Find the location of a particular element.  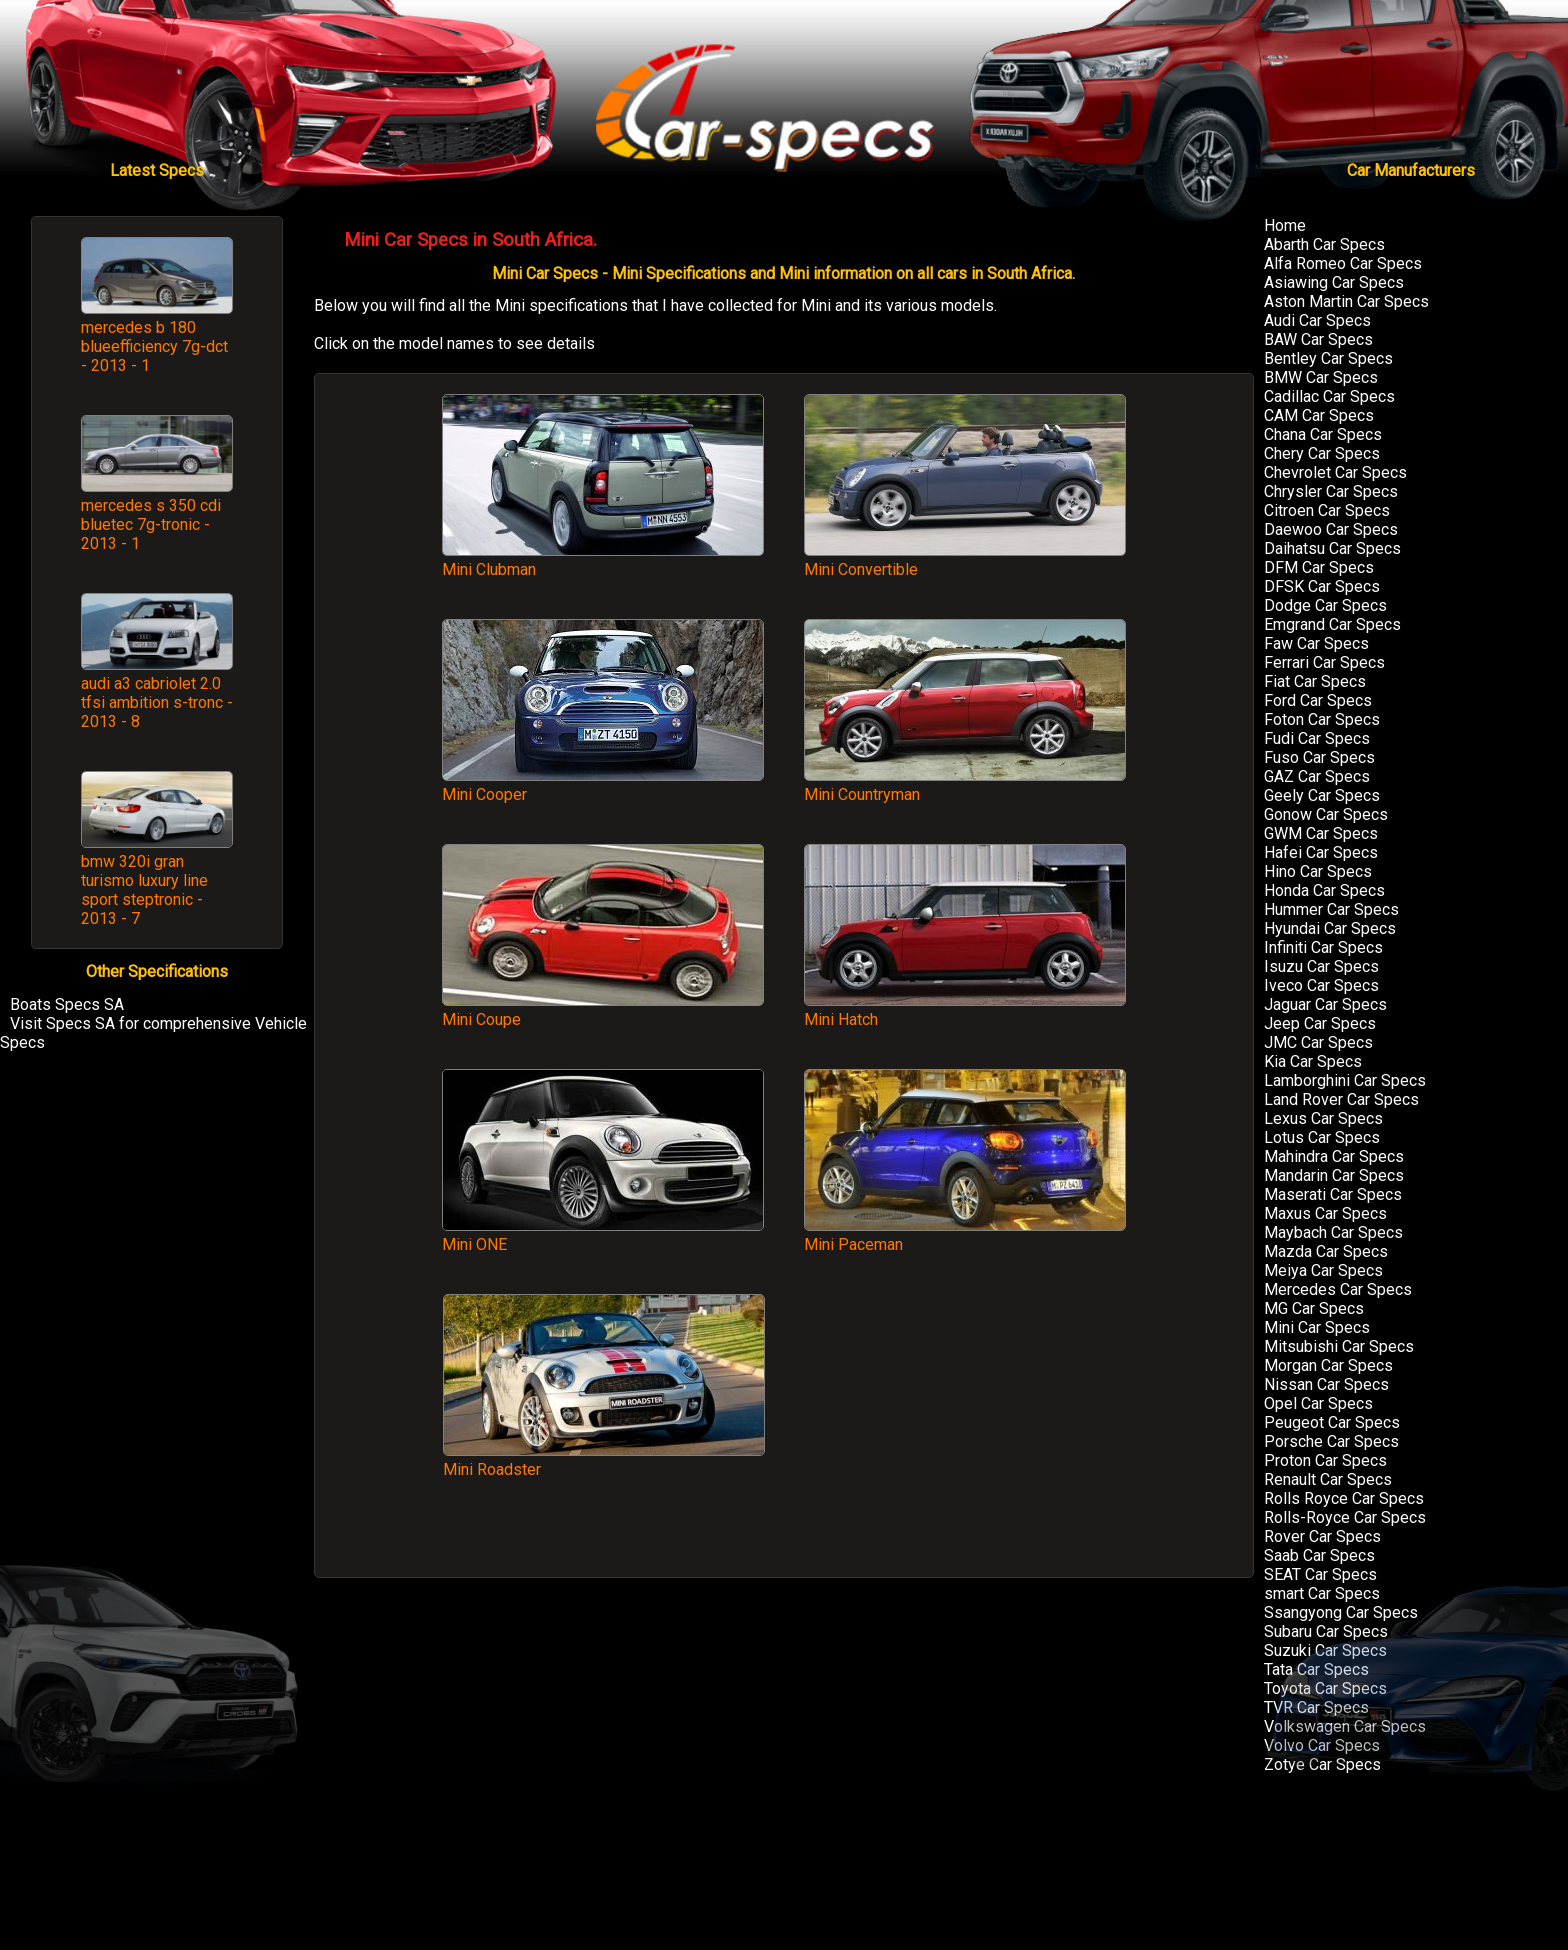

Proton Car Specs is located at coordinates (1325, 1460).